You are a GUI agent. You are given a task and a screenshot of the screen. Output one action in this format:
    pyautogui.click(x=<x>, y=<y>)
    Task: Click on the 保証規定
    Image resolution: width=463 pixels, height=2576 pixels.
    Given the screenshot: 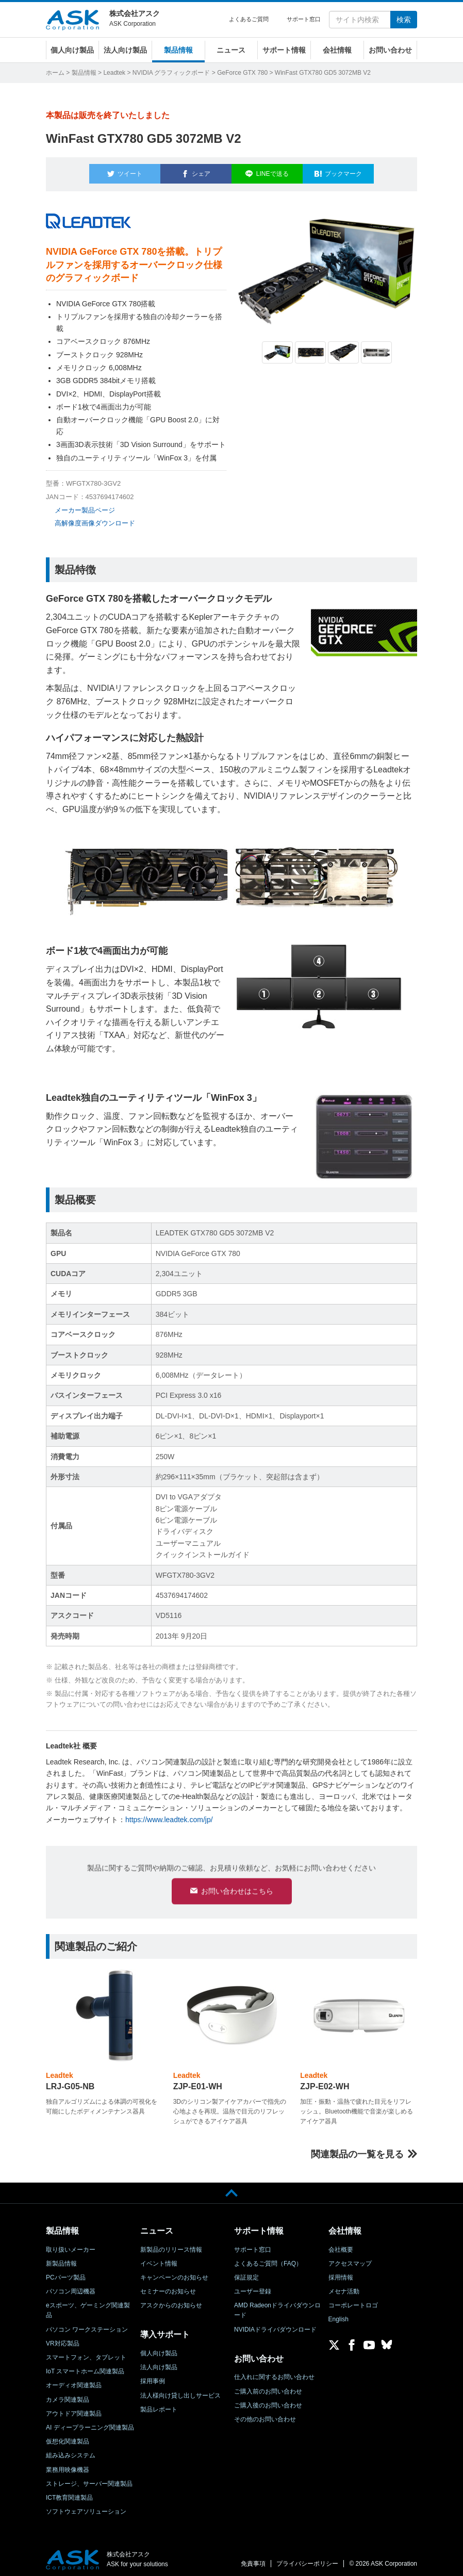 What is the action you would take?
    pyautogui.click(x=246, y=2272)
    